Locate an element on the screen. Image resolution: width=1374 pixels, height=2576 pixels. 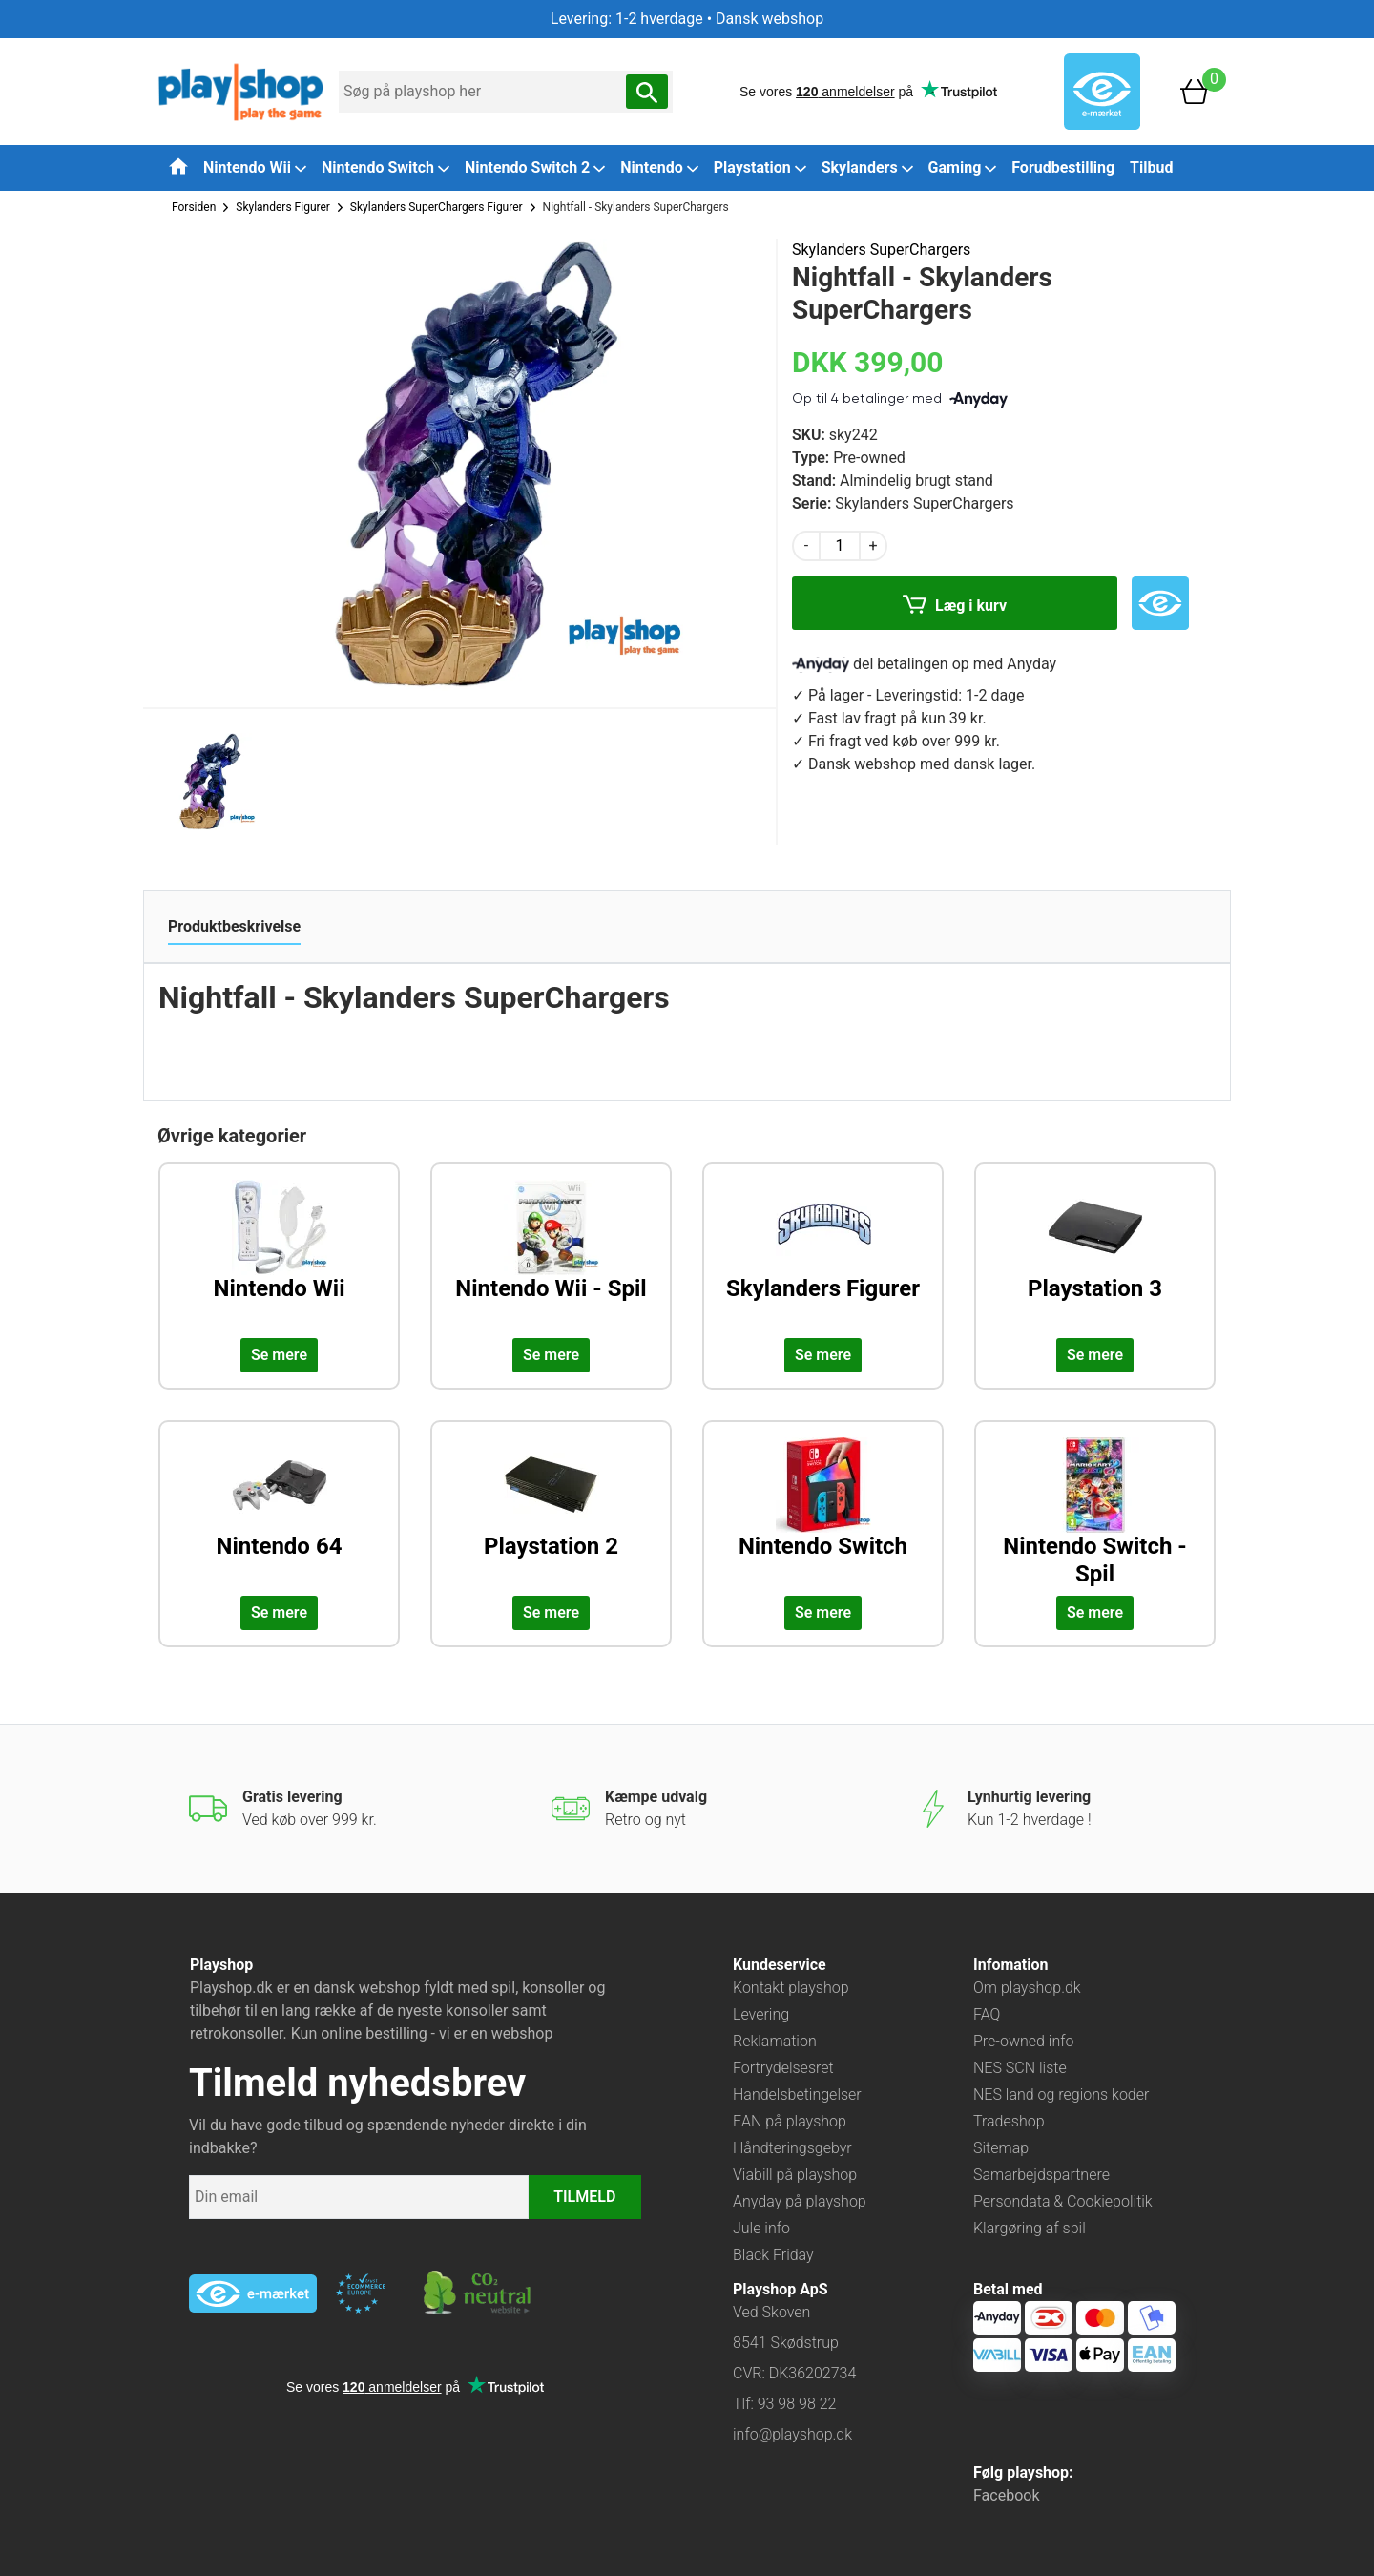
Playstation [button] is located at coordinates (760, 167).